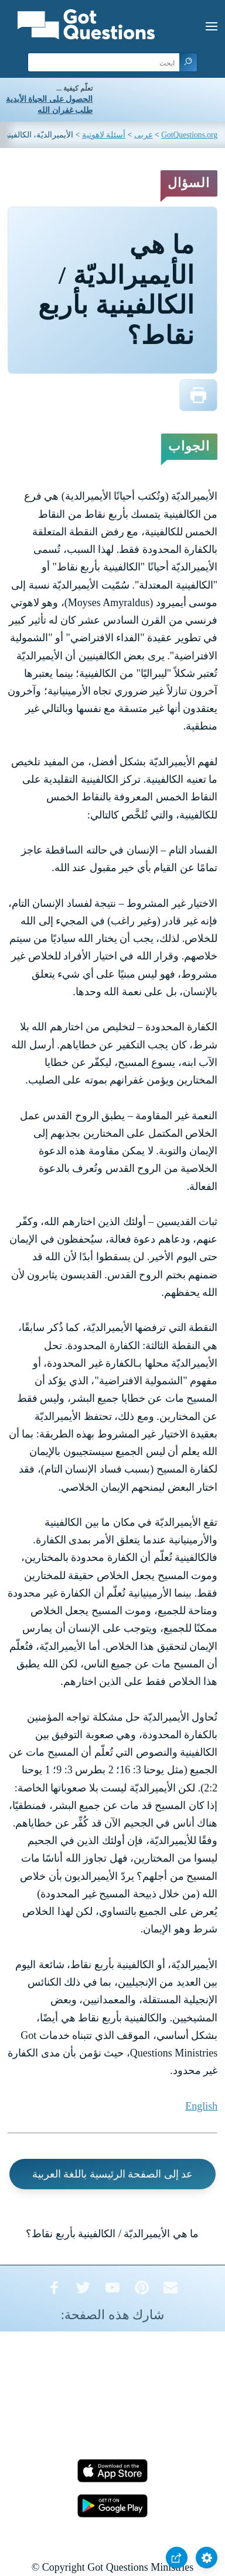 This screenshot has height=2576, width=225. I want to click on الحصول على الحياة الأبدية, so click(49, 99).